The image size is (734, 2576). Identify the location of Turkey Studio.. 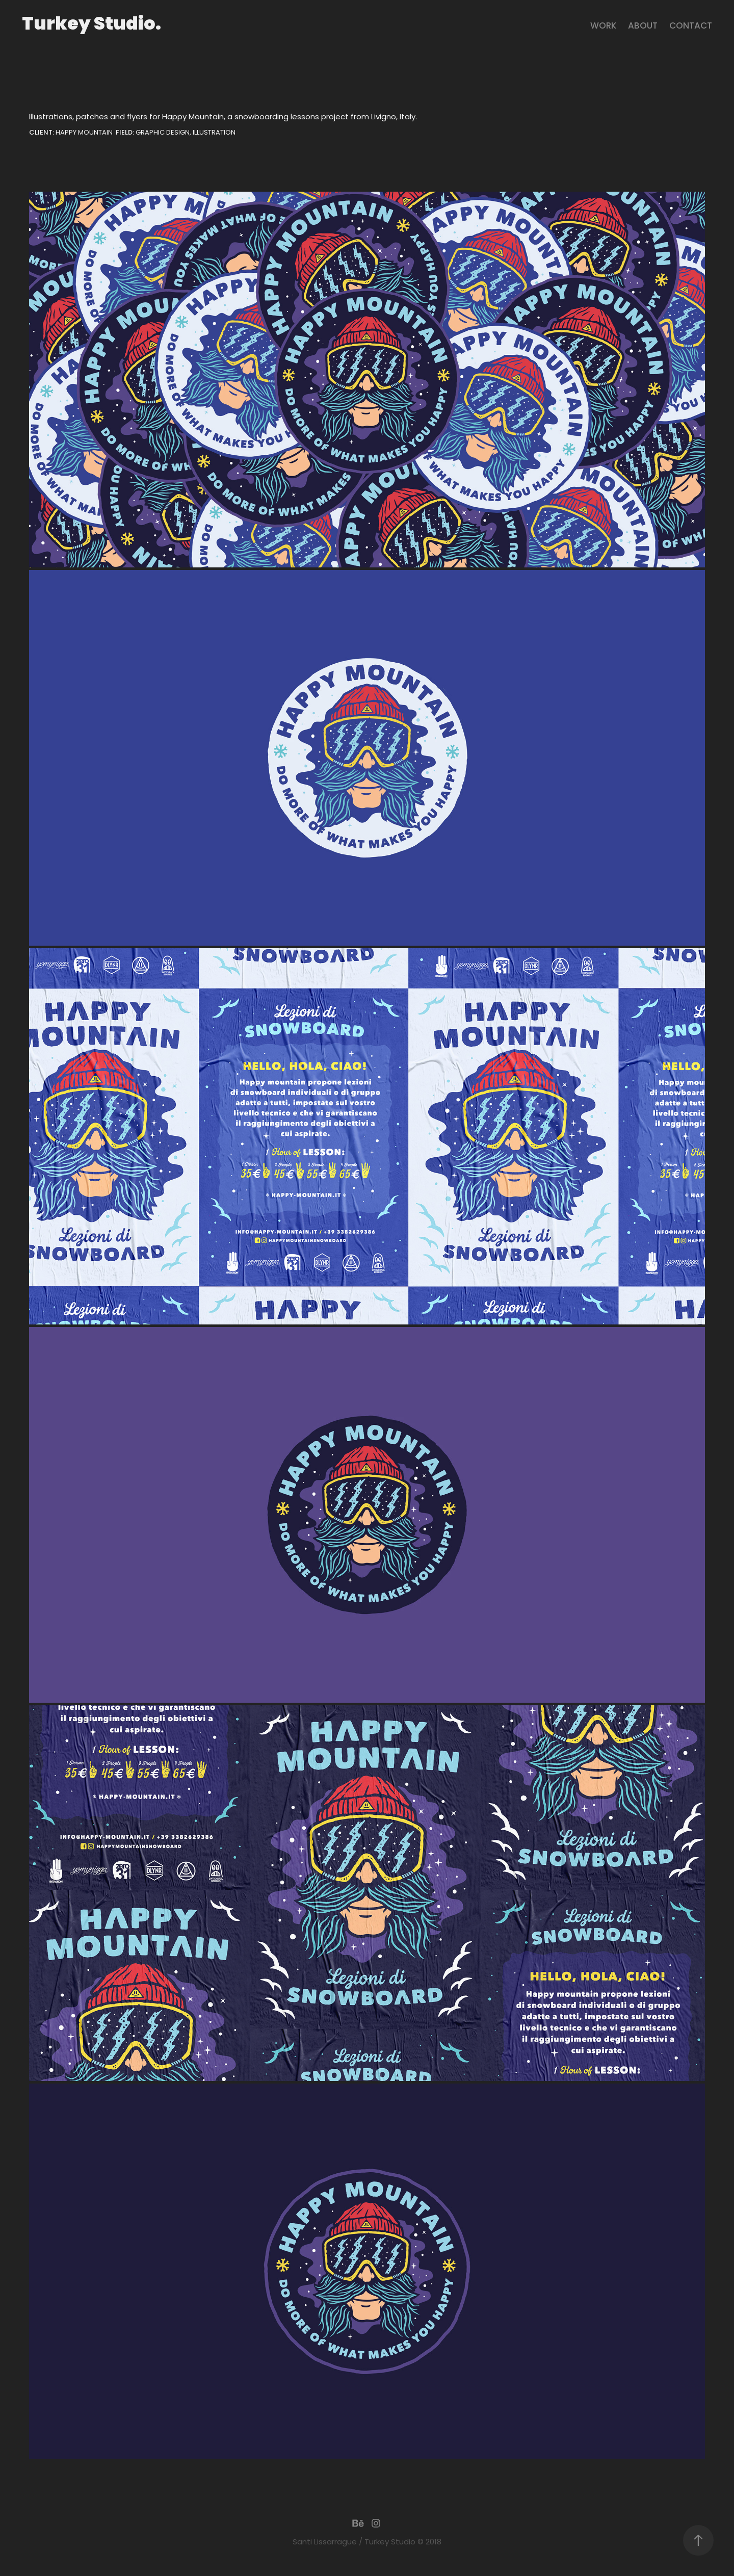
(91, 25).